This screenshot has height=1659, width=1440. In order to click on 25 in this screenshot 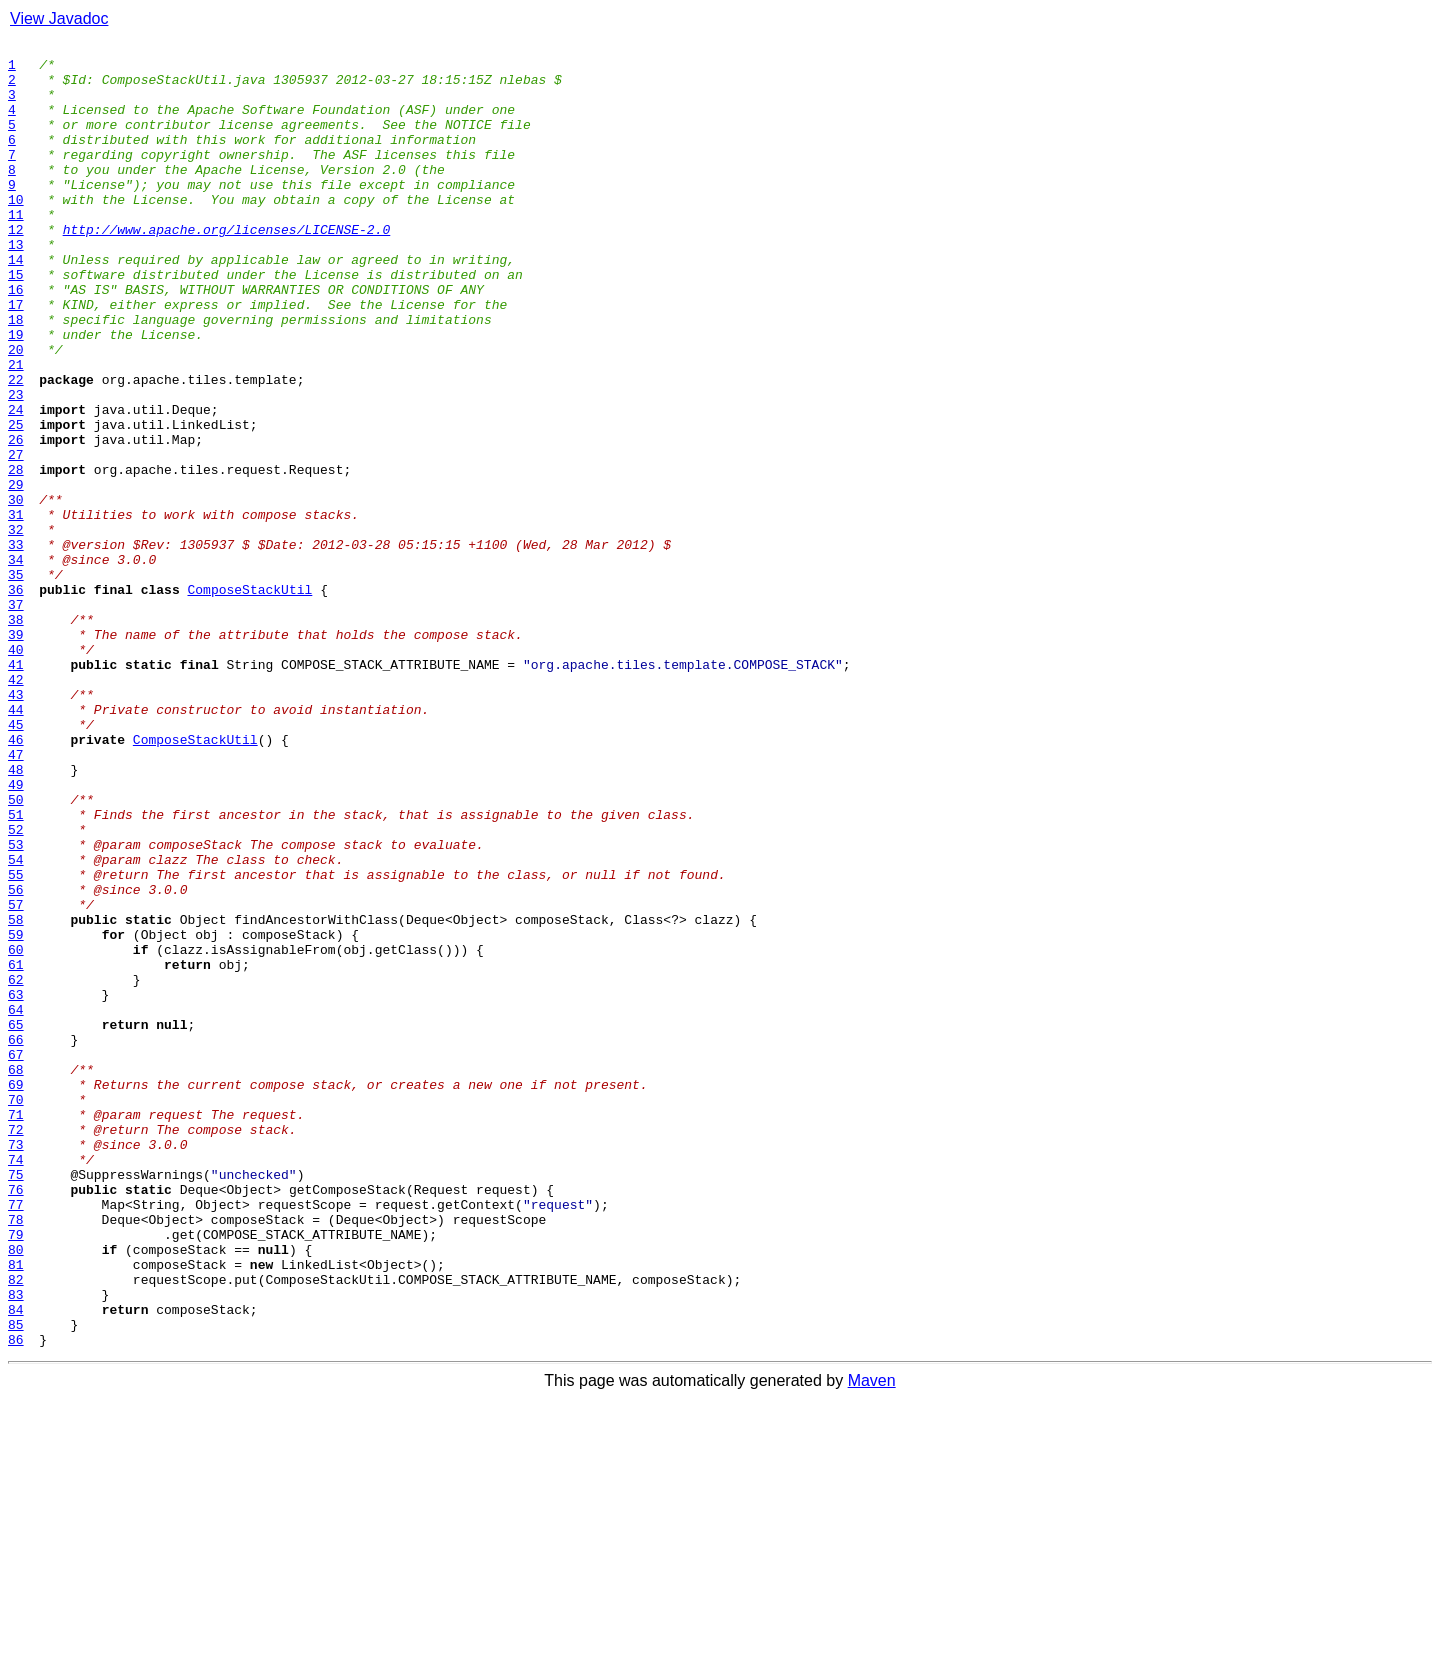, I will do `click(16, 502)`.